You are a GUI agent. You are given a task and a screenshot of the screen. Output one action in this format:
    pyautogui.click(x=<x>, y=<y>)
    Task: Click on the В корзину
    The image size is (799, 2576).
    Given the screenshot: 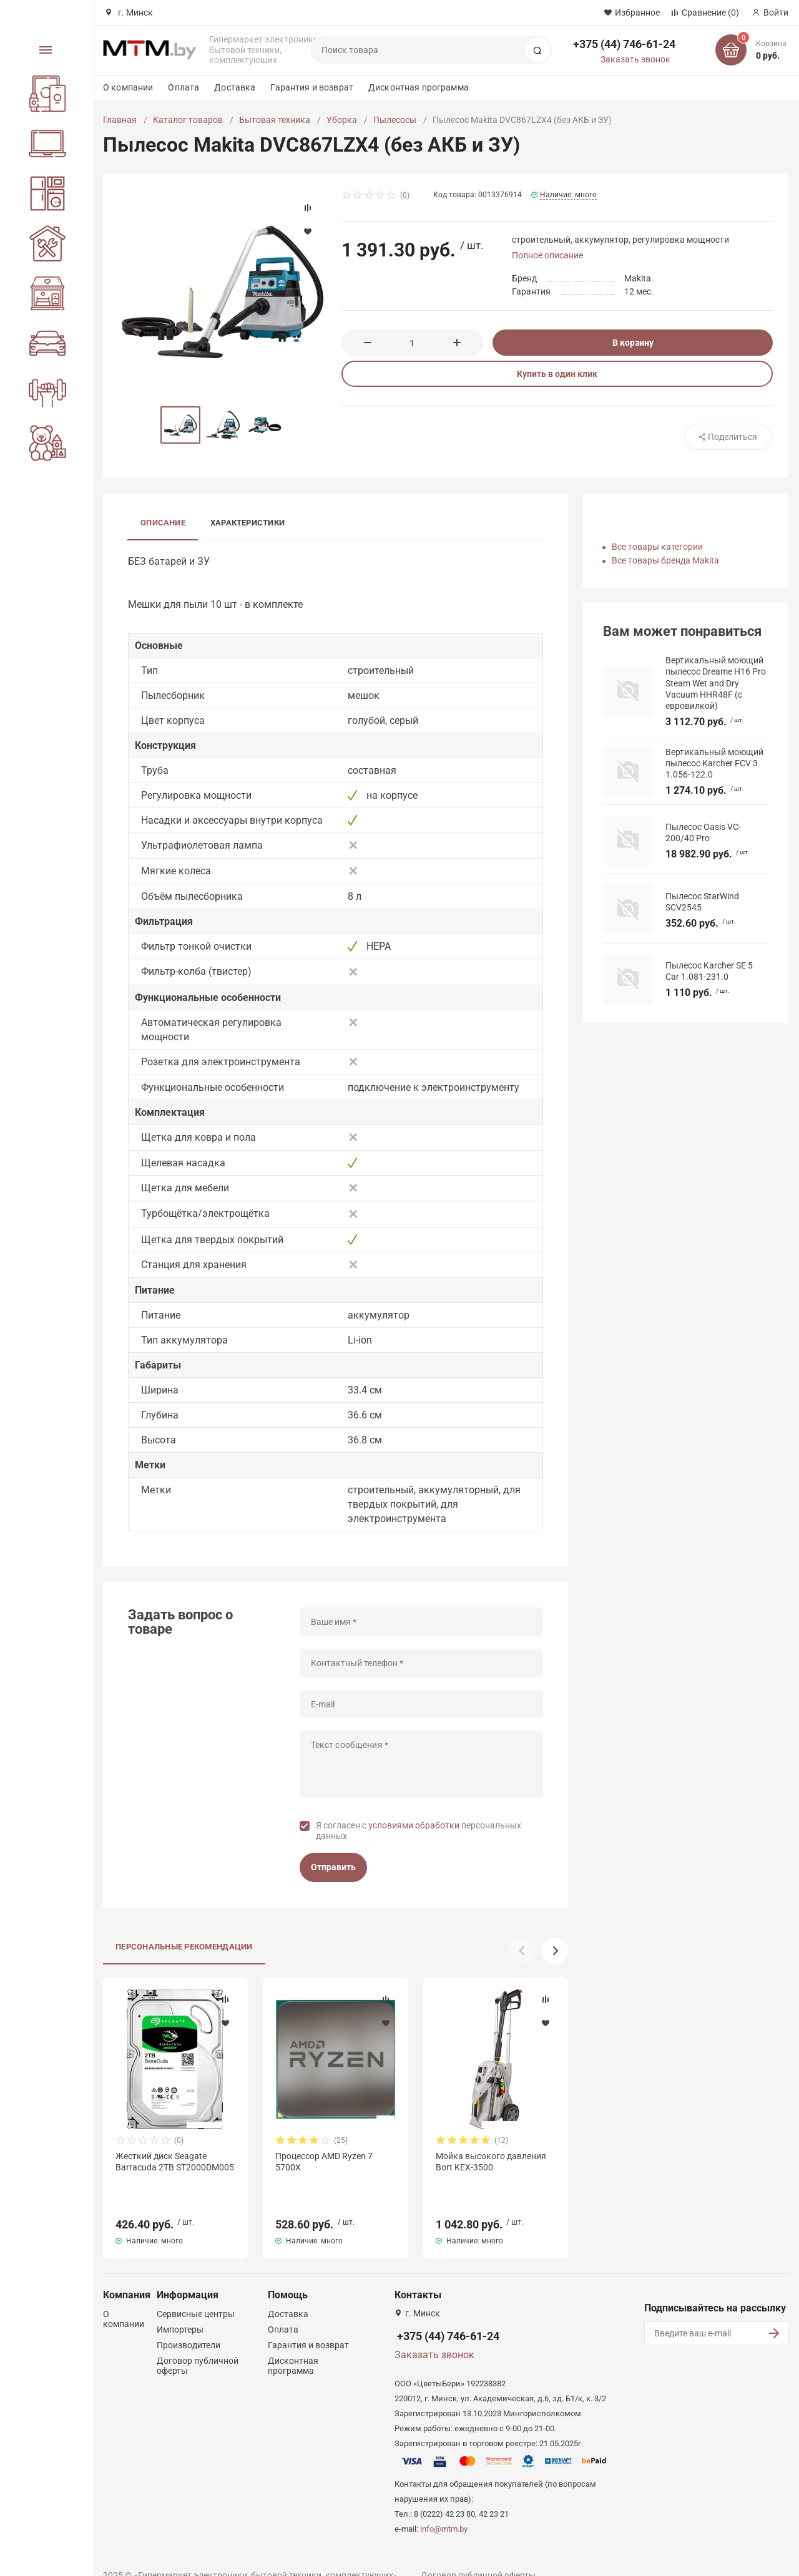 What is the action you would take?
    pyautogui.click(x=633, y=343)
    